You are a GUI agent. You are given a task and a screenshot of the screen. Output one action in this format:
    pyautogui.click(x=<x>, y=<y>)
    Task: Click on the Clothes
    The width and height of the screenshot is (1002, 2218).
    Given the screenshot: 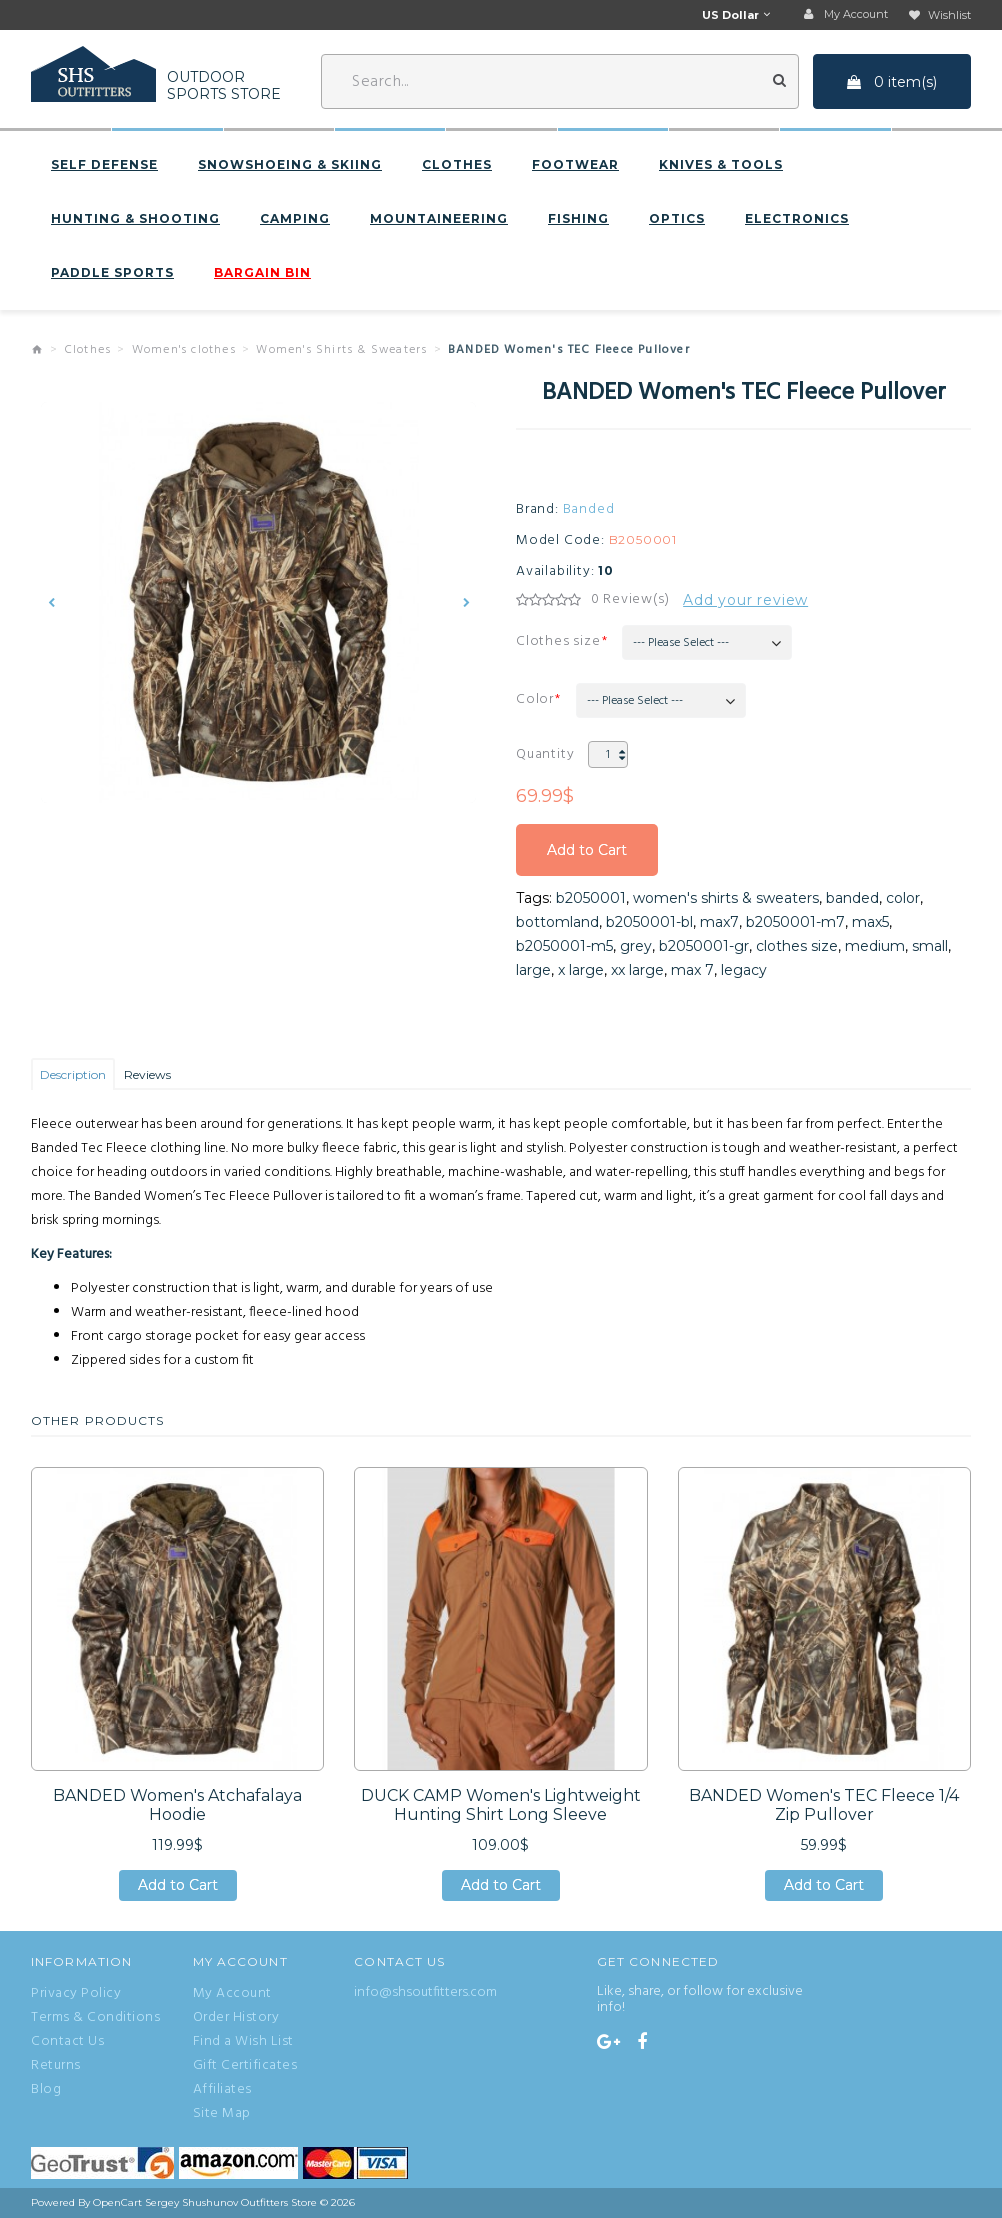 What is the action you would take?
    pyautogui.click(x=457, y=165)
    